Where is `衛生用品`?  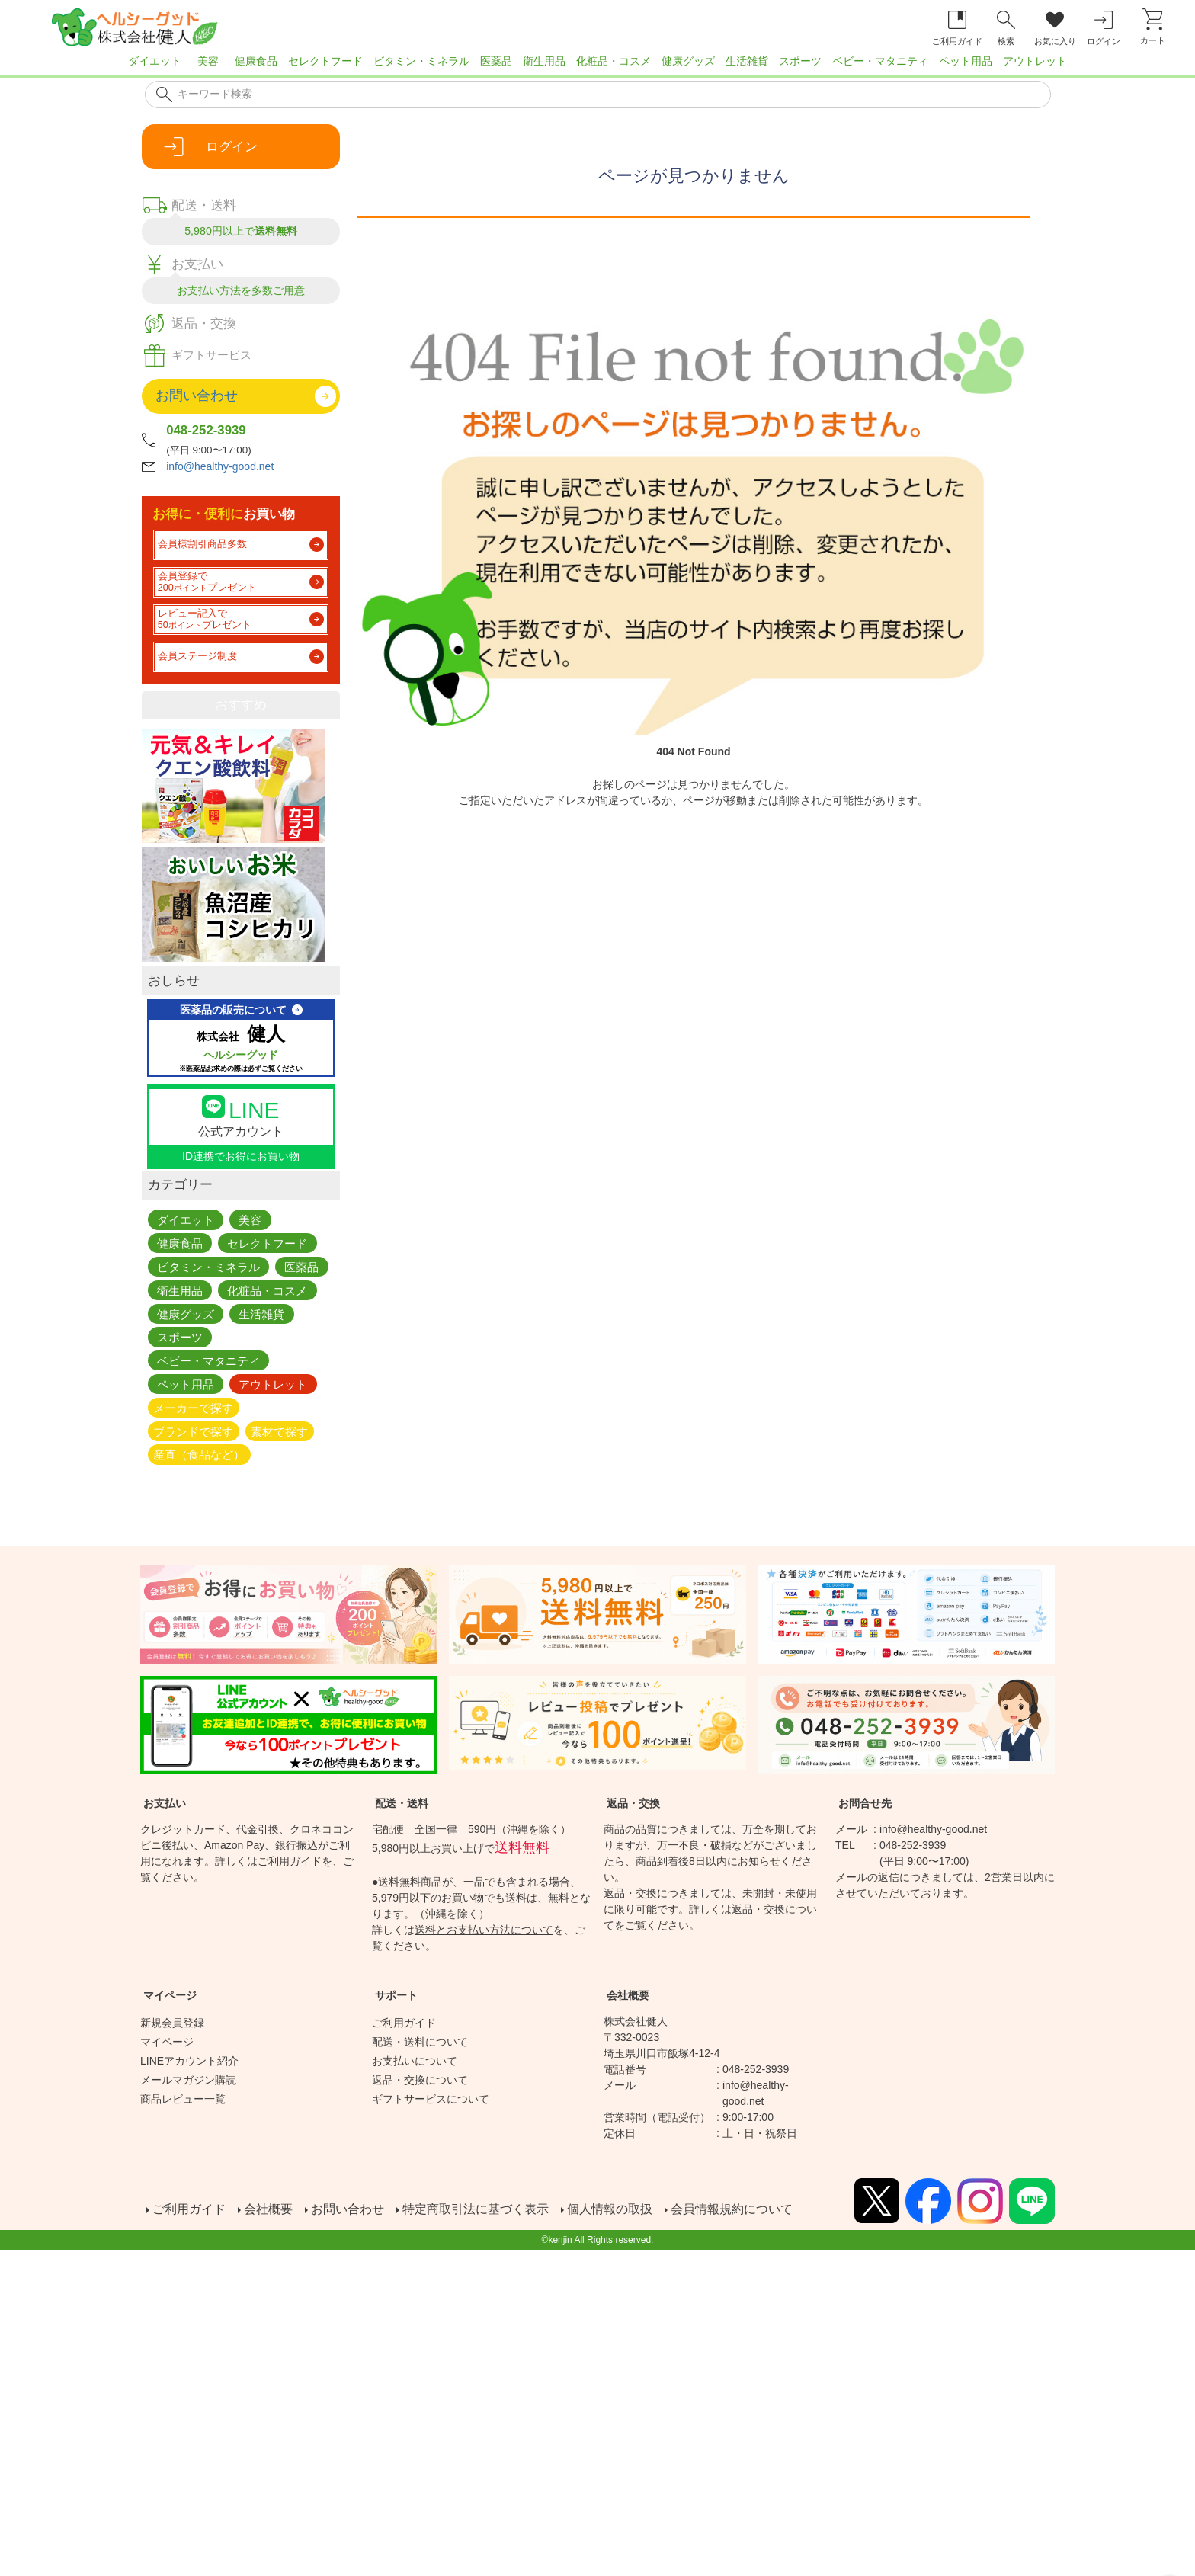 衛生用品 is located at coordinates (544, 61).